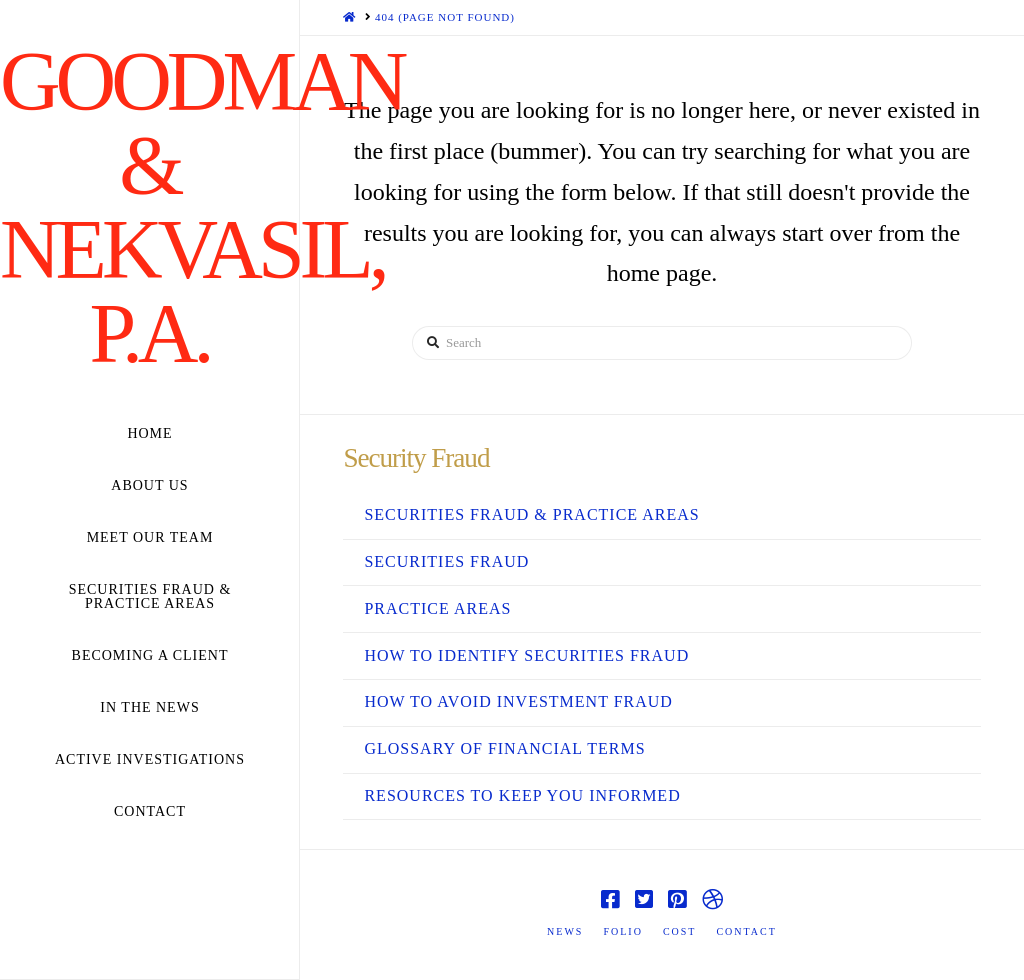  What do you see at coordinates (149, 208) in the screenshot?
I see `Goodman & Nekvasil, P.A.` at bounding box center [149, 208].